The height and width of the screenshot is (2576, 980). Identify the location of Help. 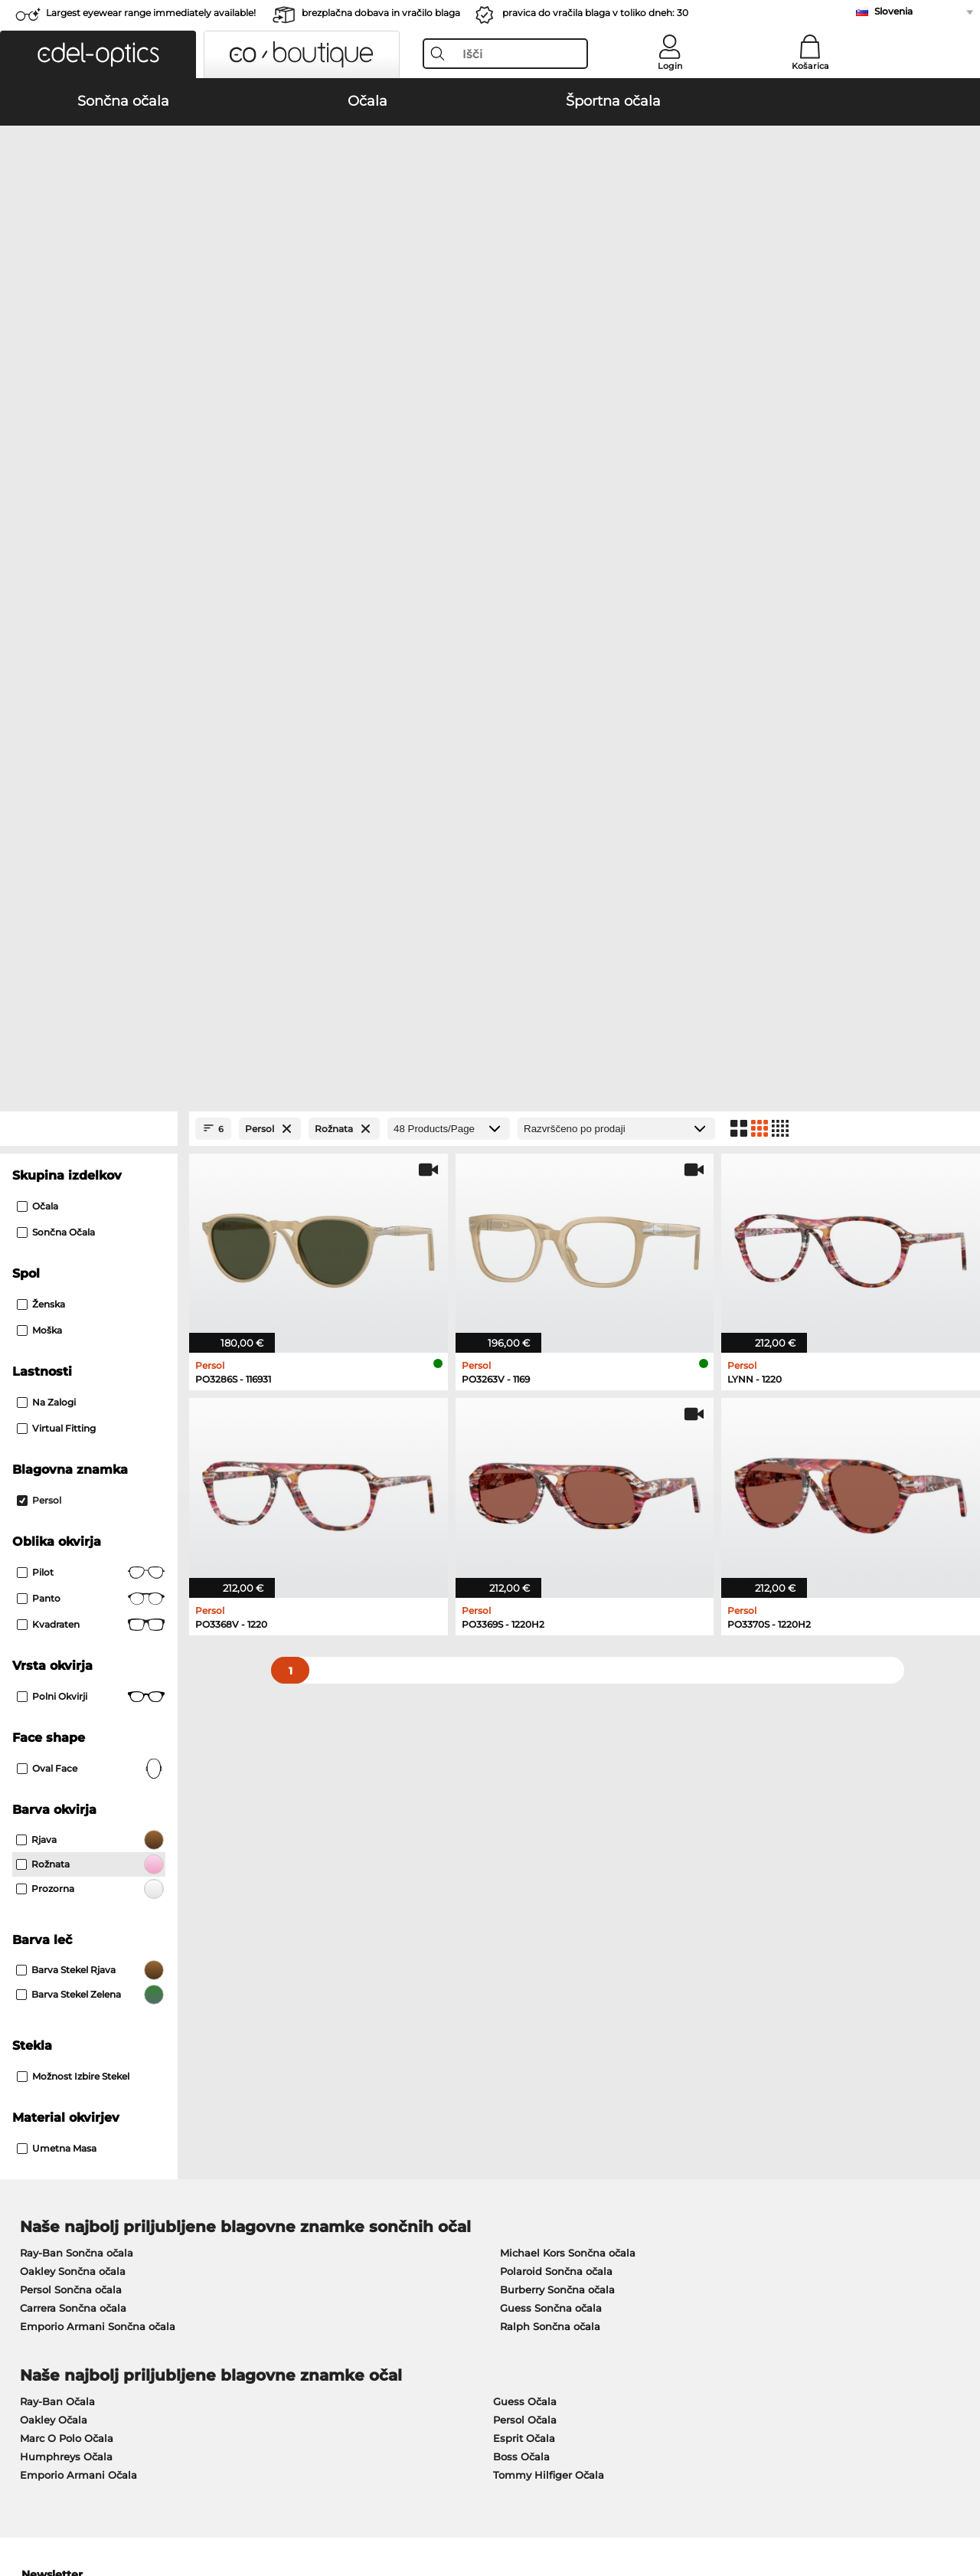
(662, 2188).